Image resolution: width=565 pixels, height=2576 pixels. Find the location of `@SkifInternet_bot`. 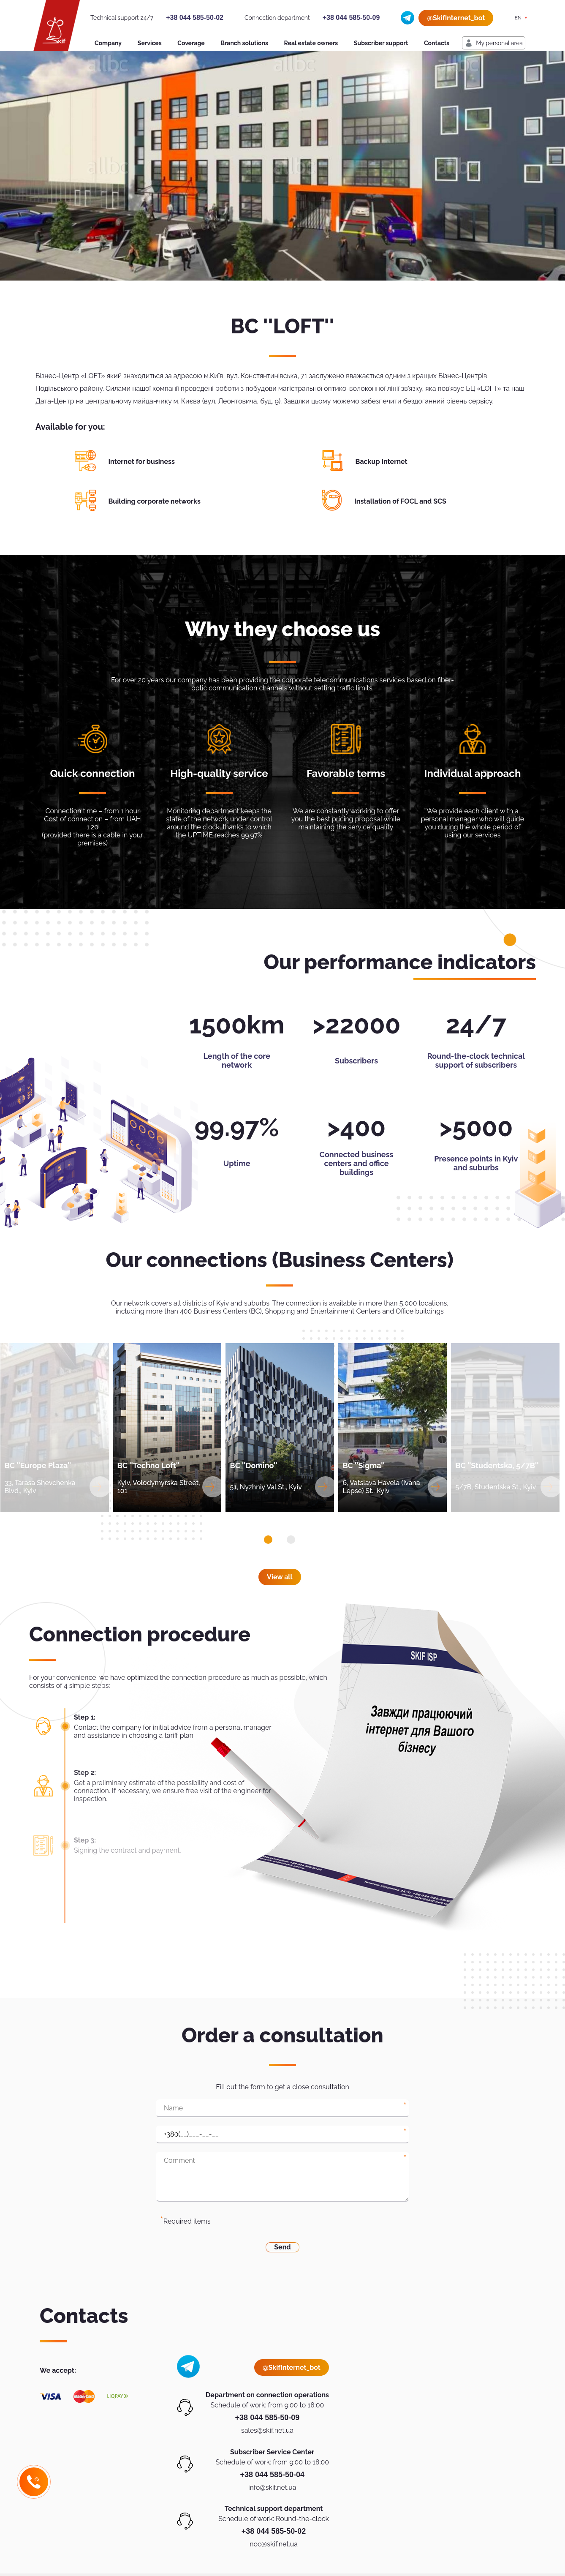

@SkifInternet_bot is located at coordinates (456, 18).